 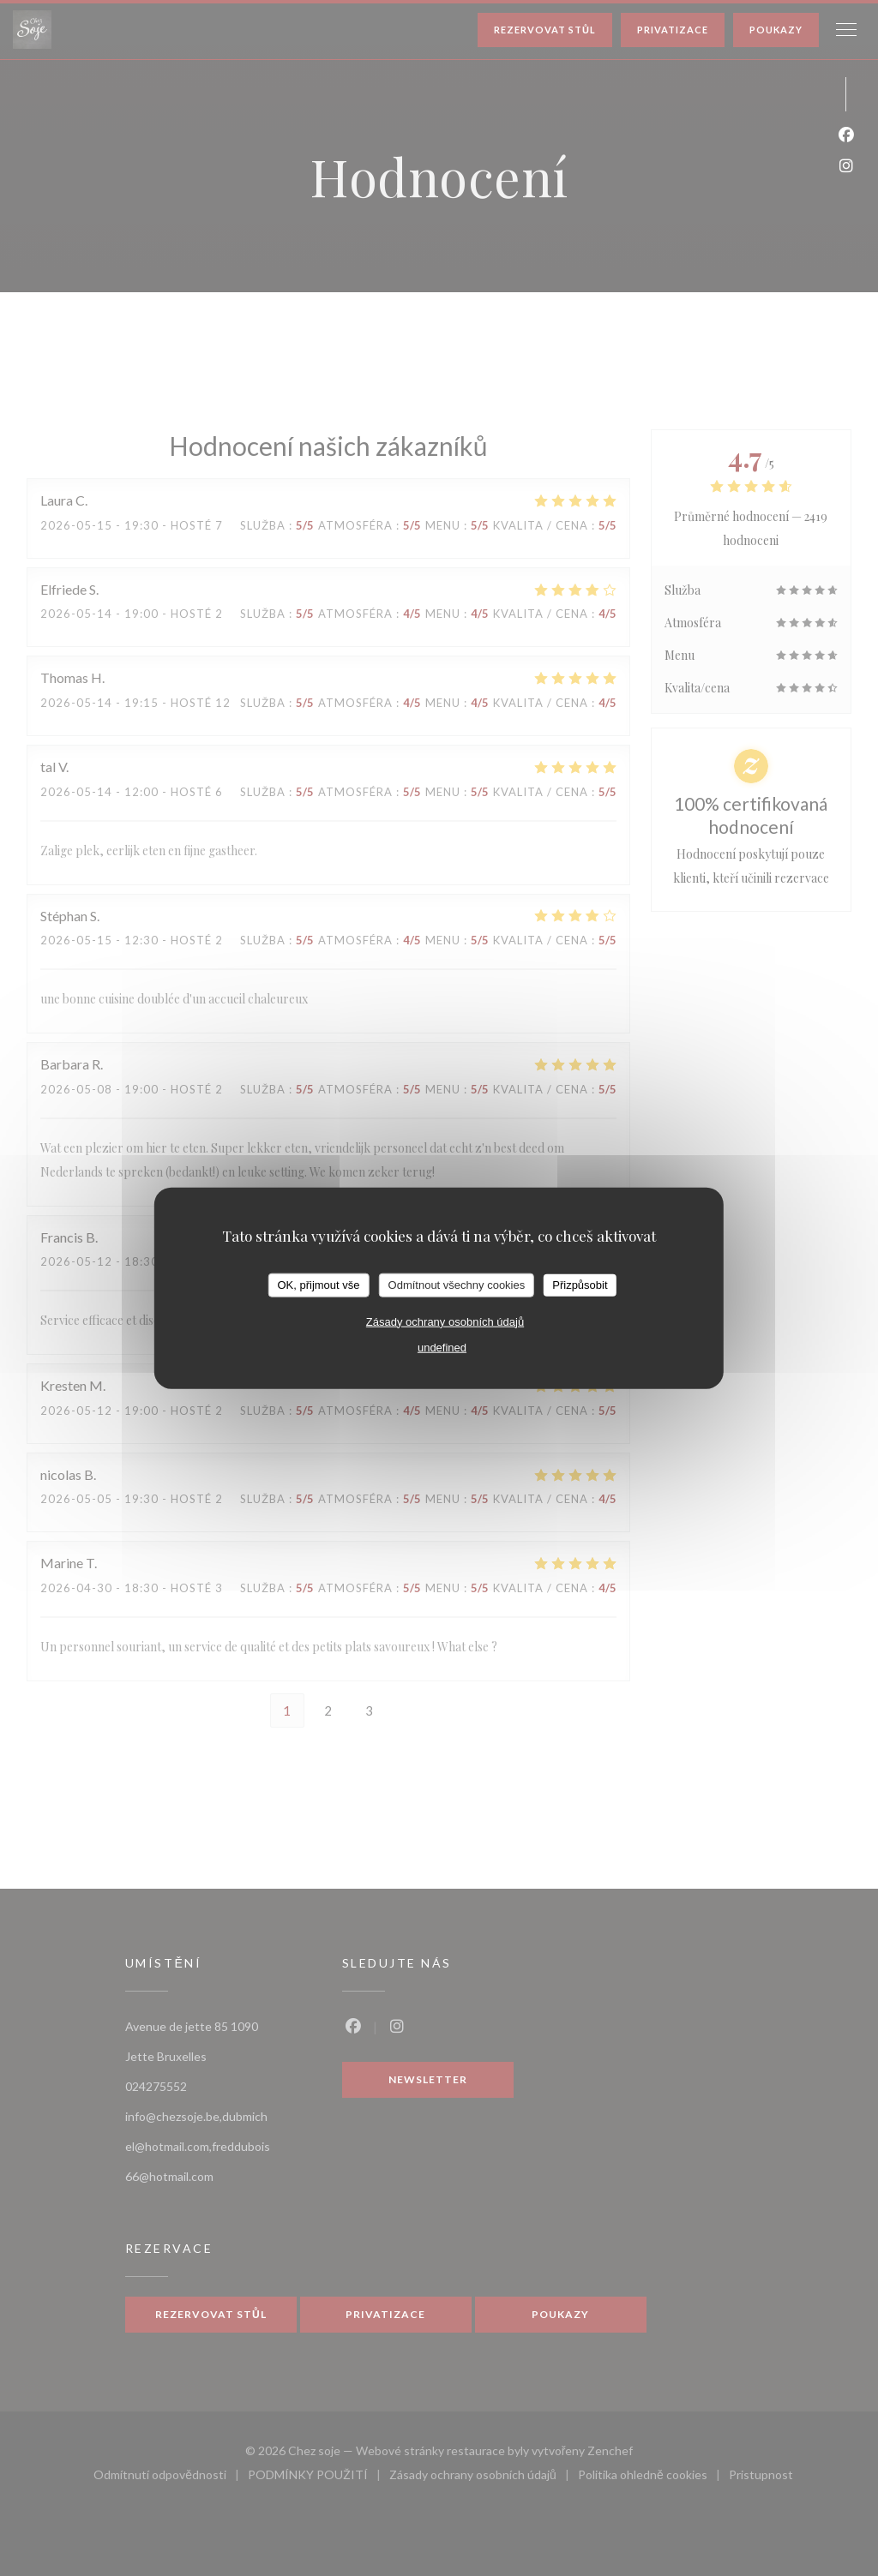 I want to click on Přizpůsobit [Přizpůsobit (modální okno)], so click(x=579, y=1285).